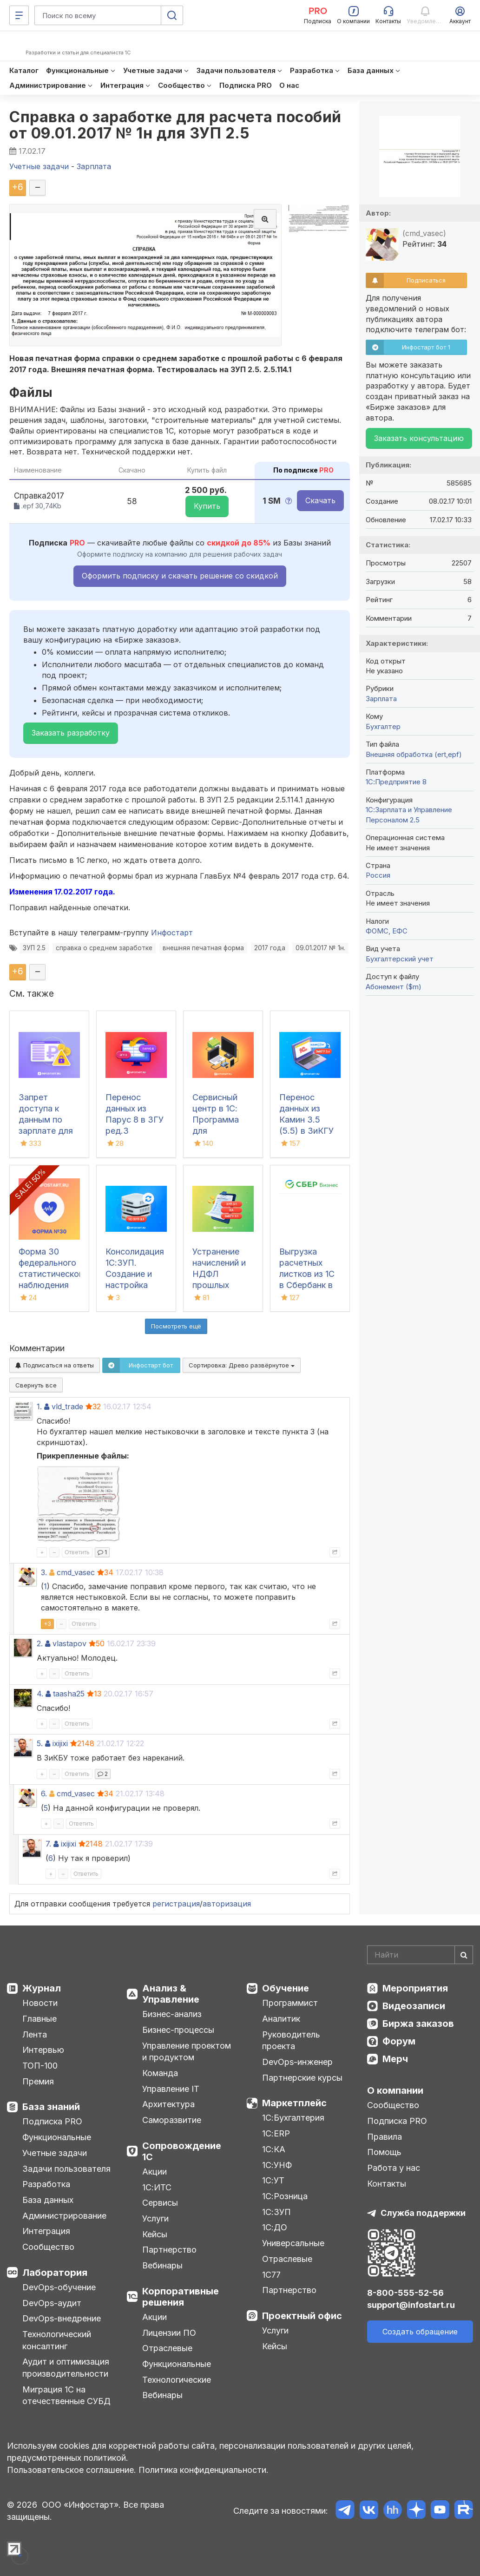  I want to click on Вебинары, so click(162, 2265).